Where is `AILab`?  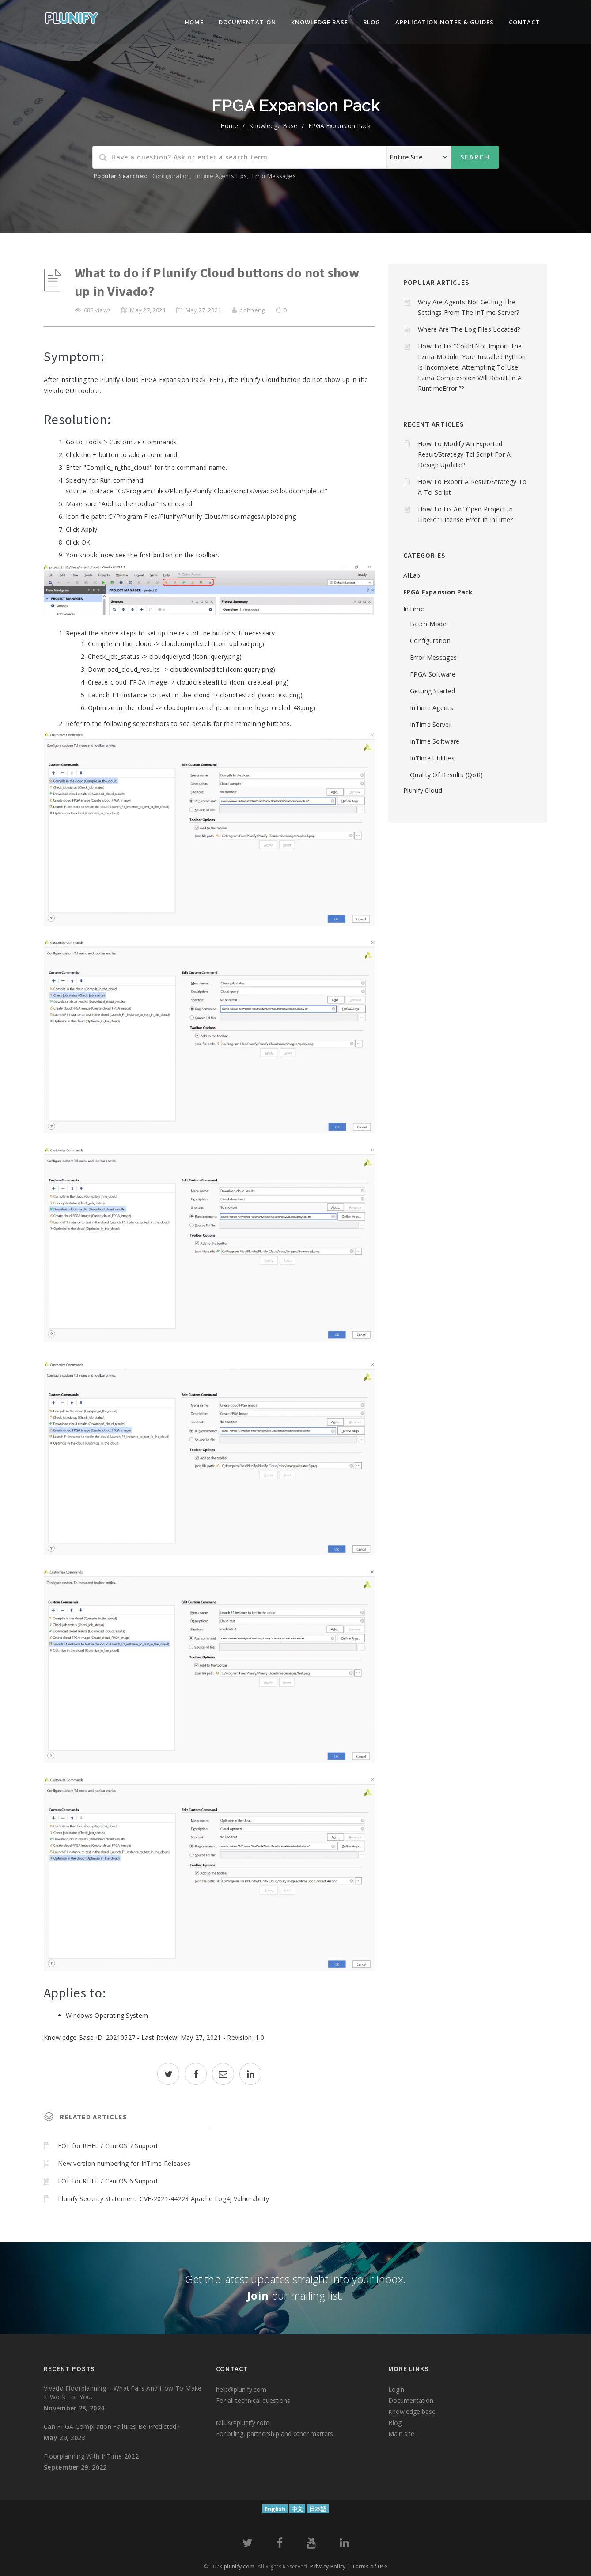
AILab is located at coordinates (412, 575).